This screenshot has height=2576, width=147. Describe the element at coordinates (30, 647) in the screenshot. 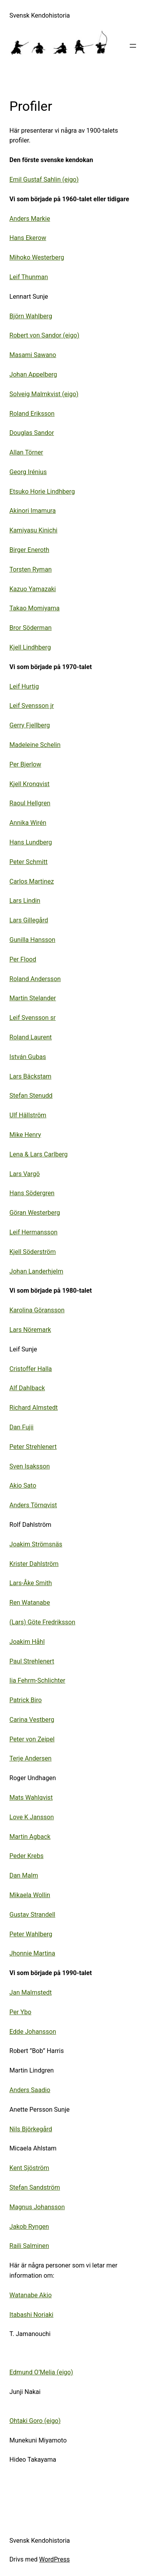

I see `Kjell Lindhberg` at that location.